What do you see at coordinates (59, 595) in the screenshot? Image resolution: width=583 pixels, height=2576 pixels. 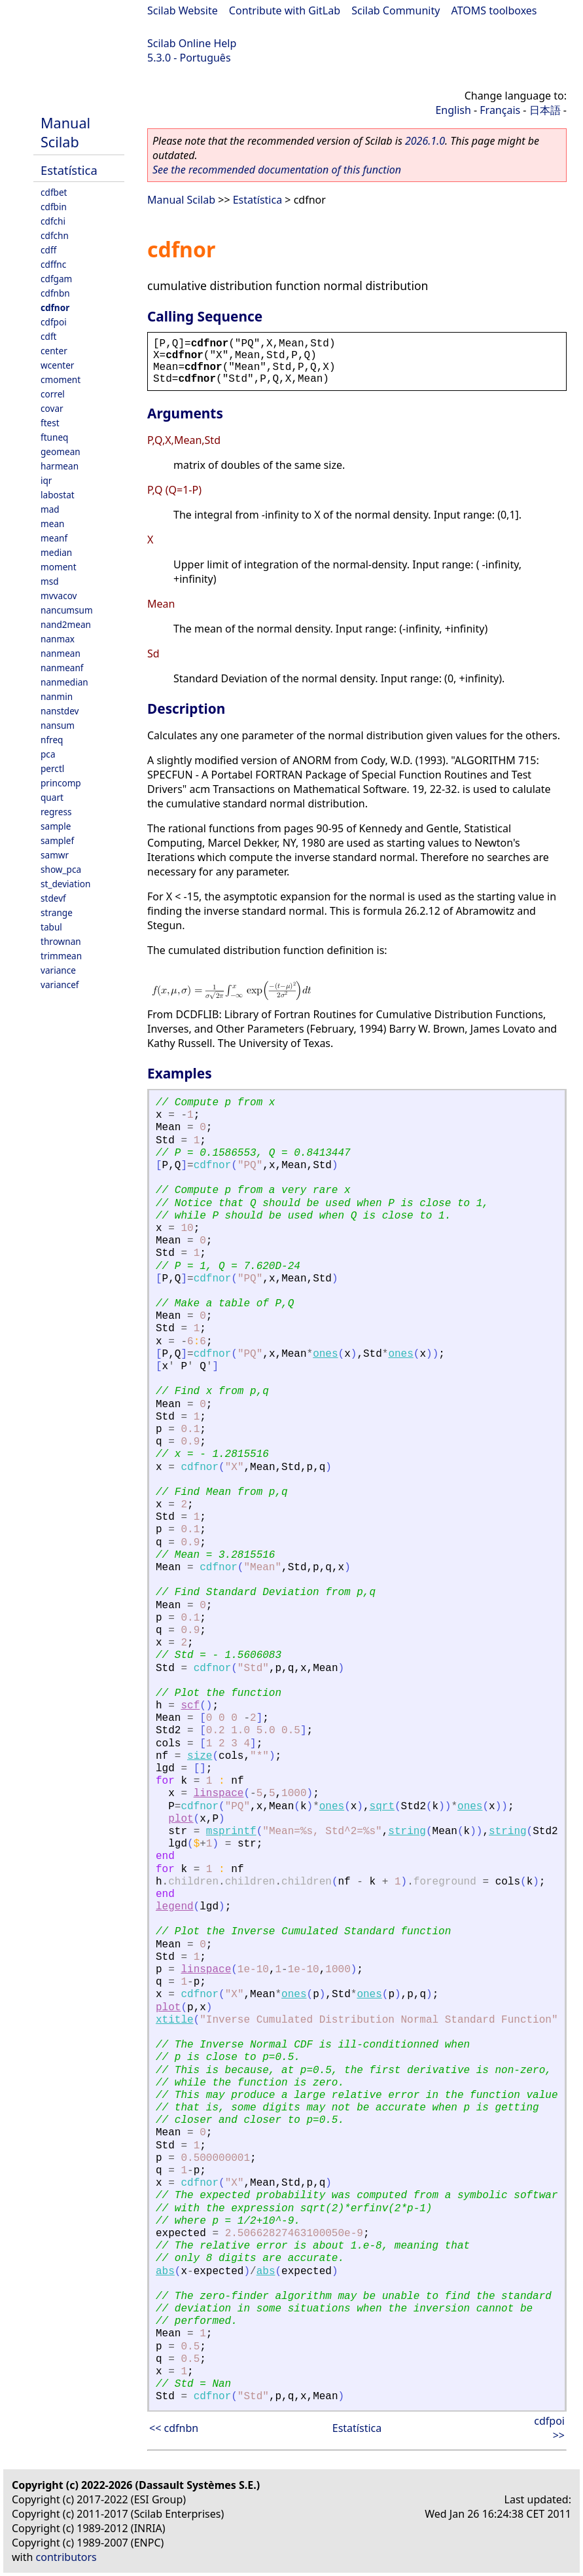 I see `mvvacov` at bounding box center [59, 595].